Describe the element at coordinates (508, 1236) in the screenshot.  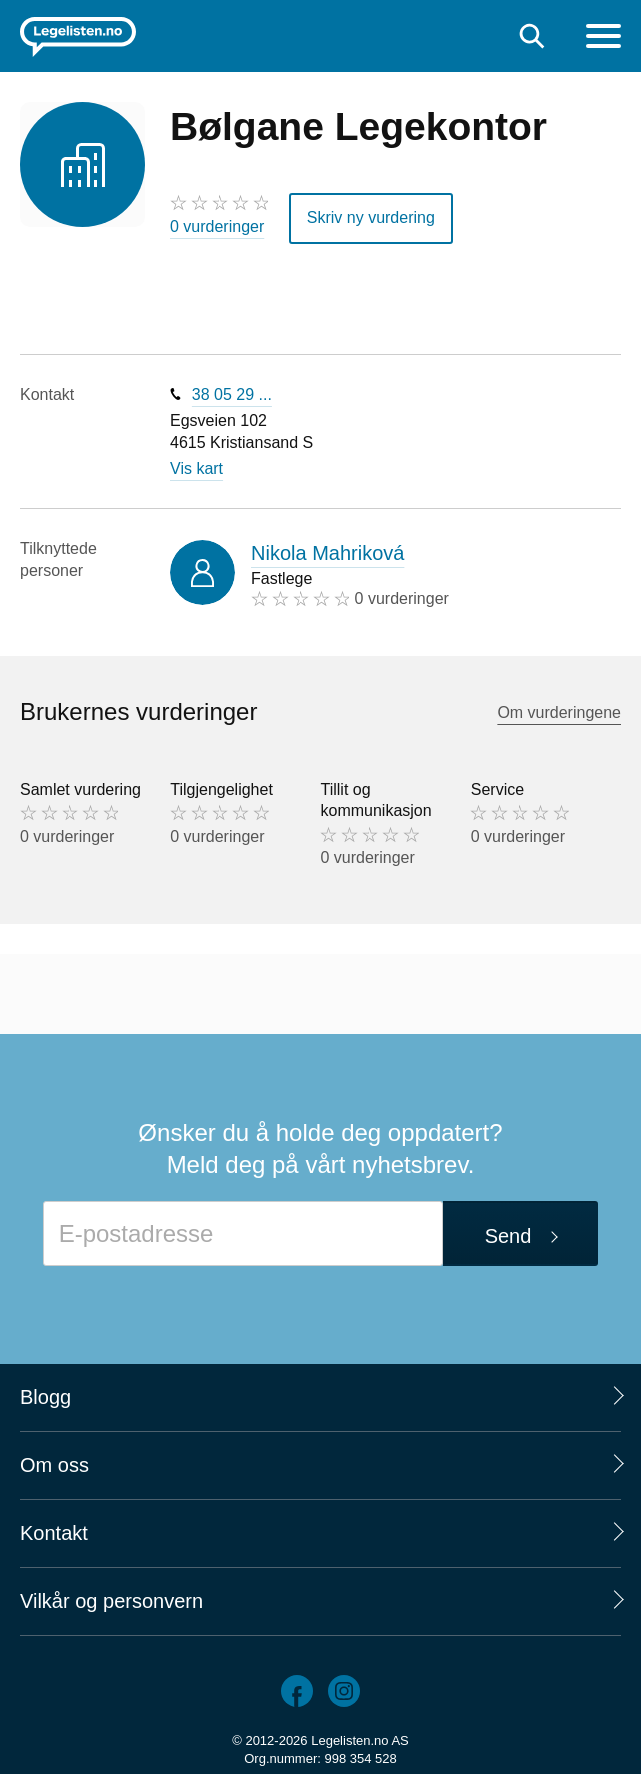
I see `Send` at that location.